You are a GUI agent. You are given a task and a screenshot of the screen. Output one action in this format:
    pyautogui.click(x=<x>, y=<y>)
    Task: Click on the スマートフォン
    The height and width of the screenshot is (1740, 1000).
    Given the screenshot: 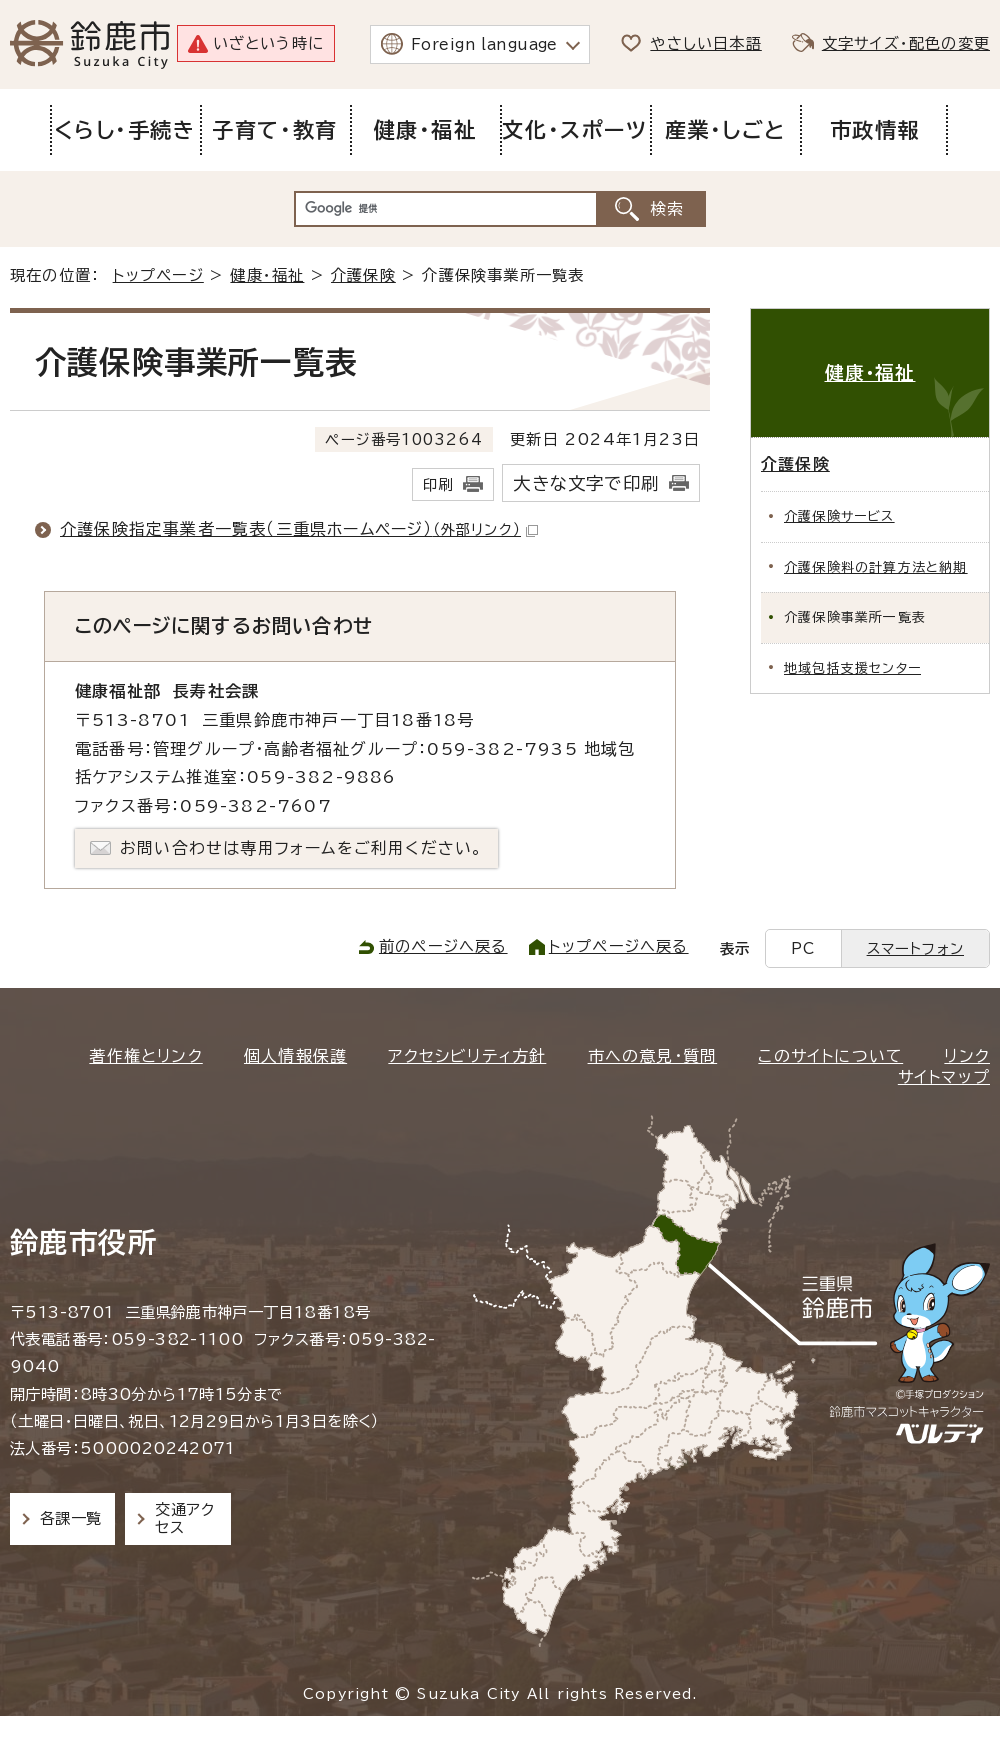 What is the action you would take?
    pyautogui.click(x=915, y=948)
    